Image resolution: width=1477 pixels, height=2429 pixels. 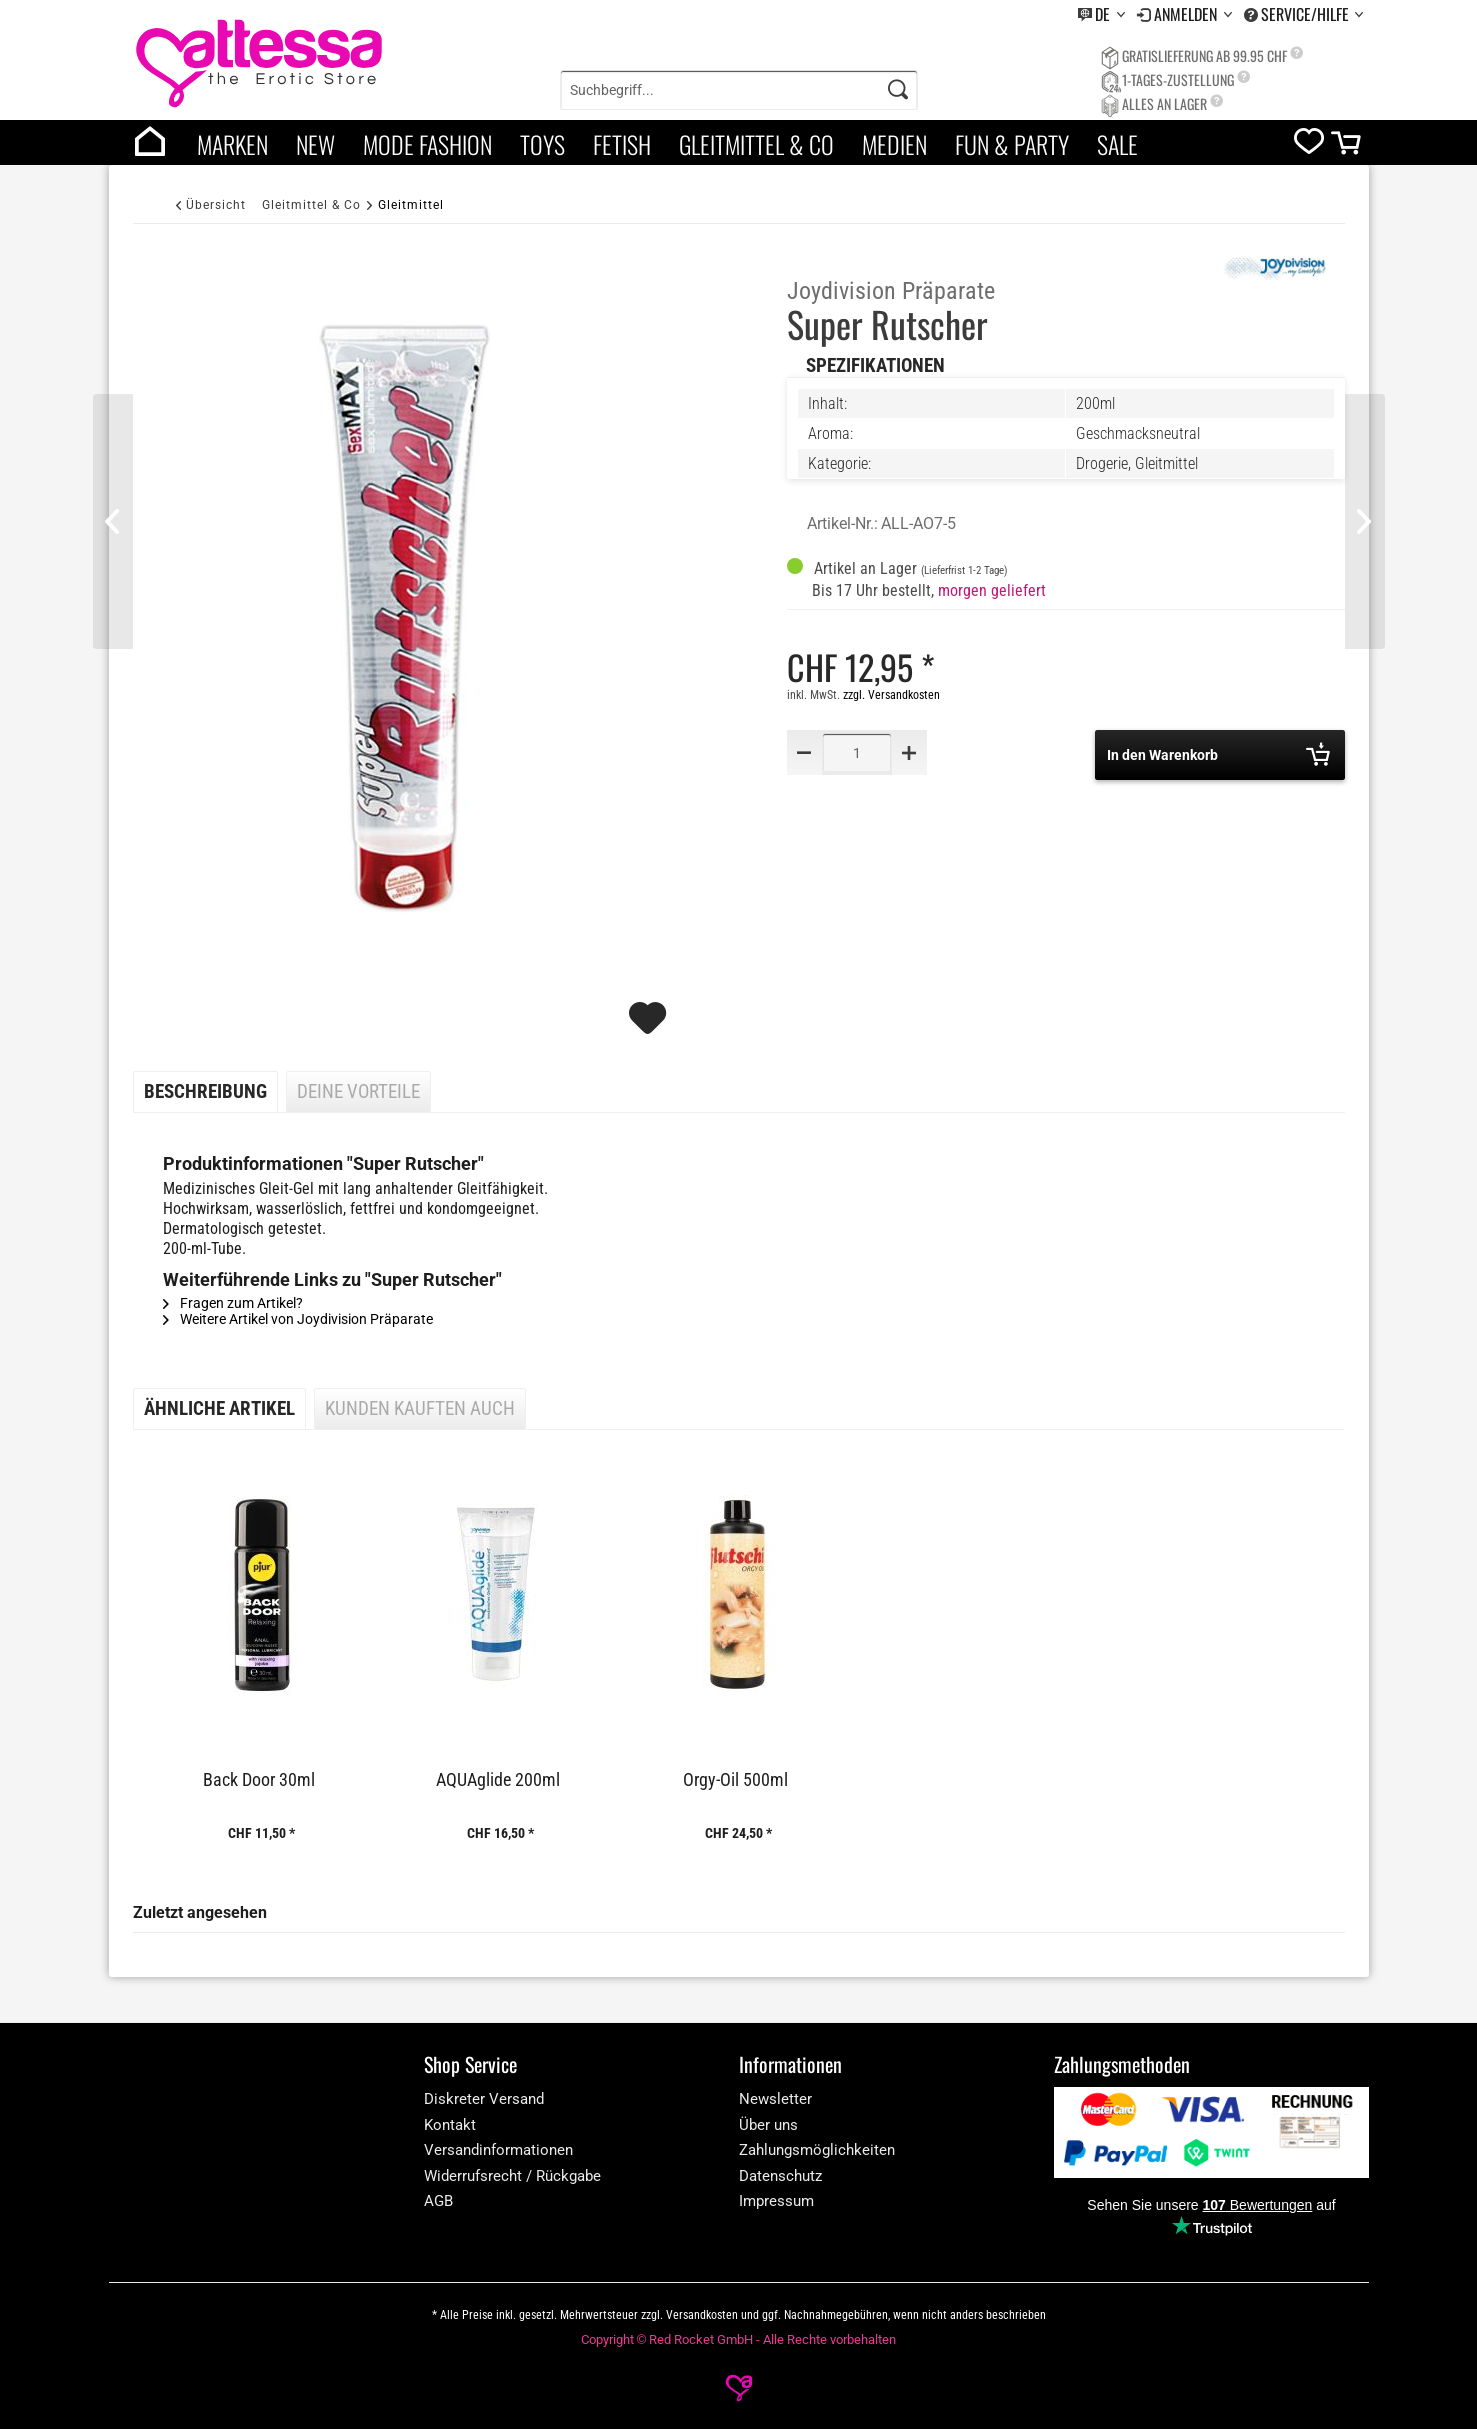 What do you see at coordinates (780, 2176) in the screenshot?
I see `Datenschutz` at bounding box center [780, 2176].